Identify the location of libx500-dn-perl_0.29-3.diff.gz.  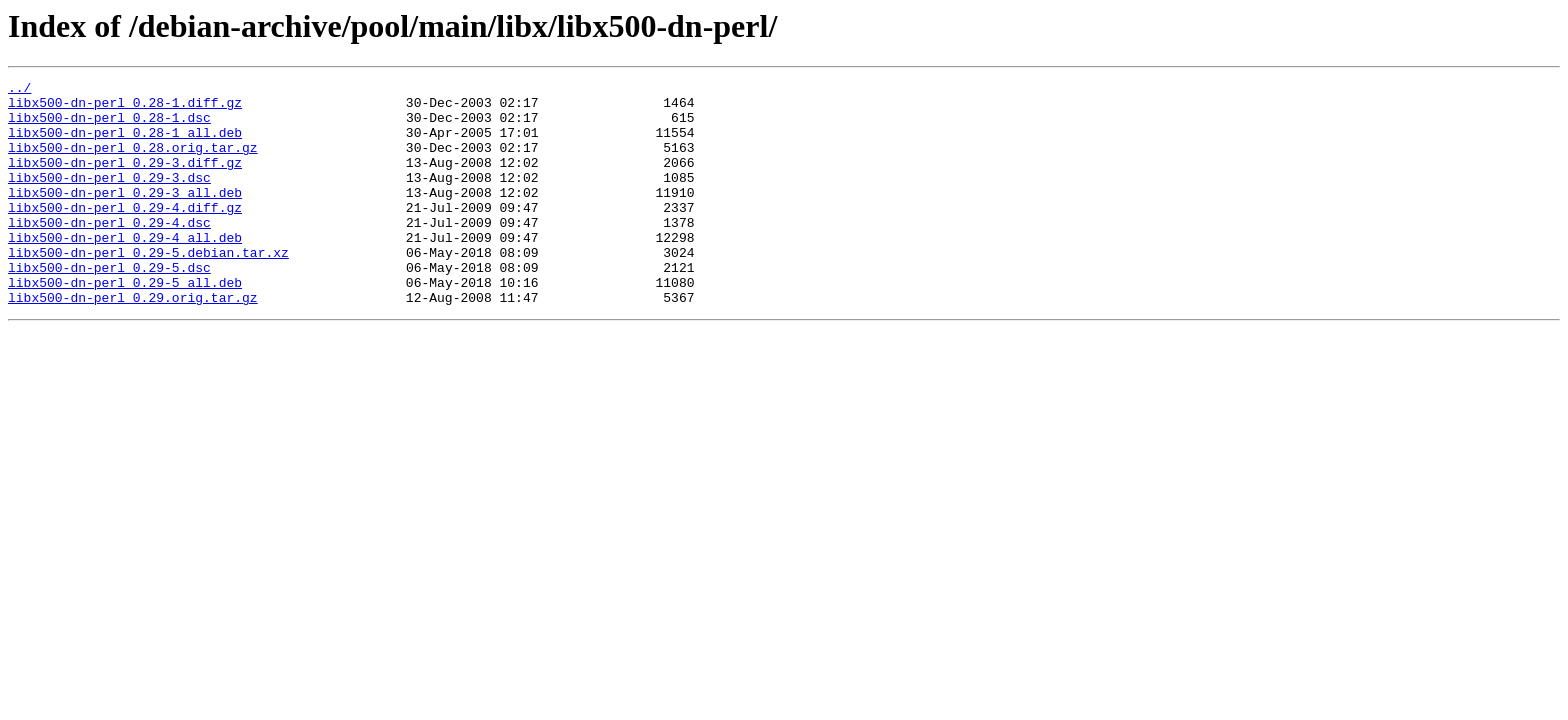
(125, 180).